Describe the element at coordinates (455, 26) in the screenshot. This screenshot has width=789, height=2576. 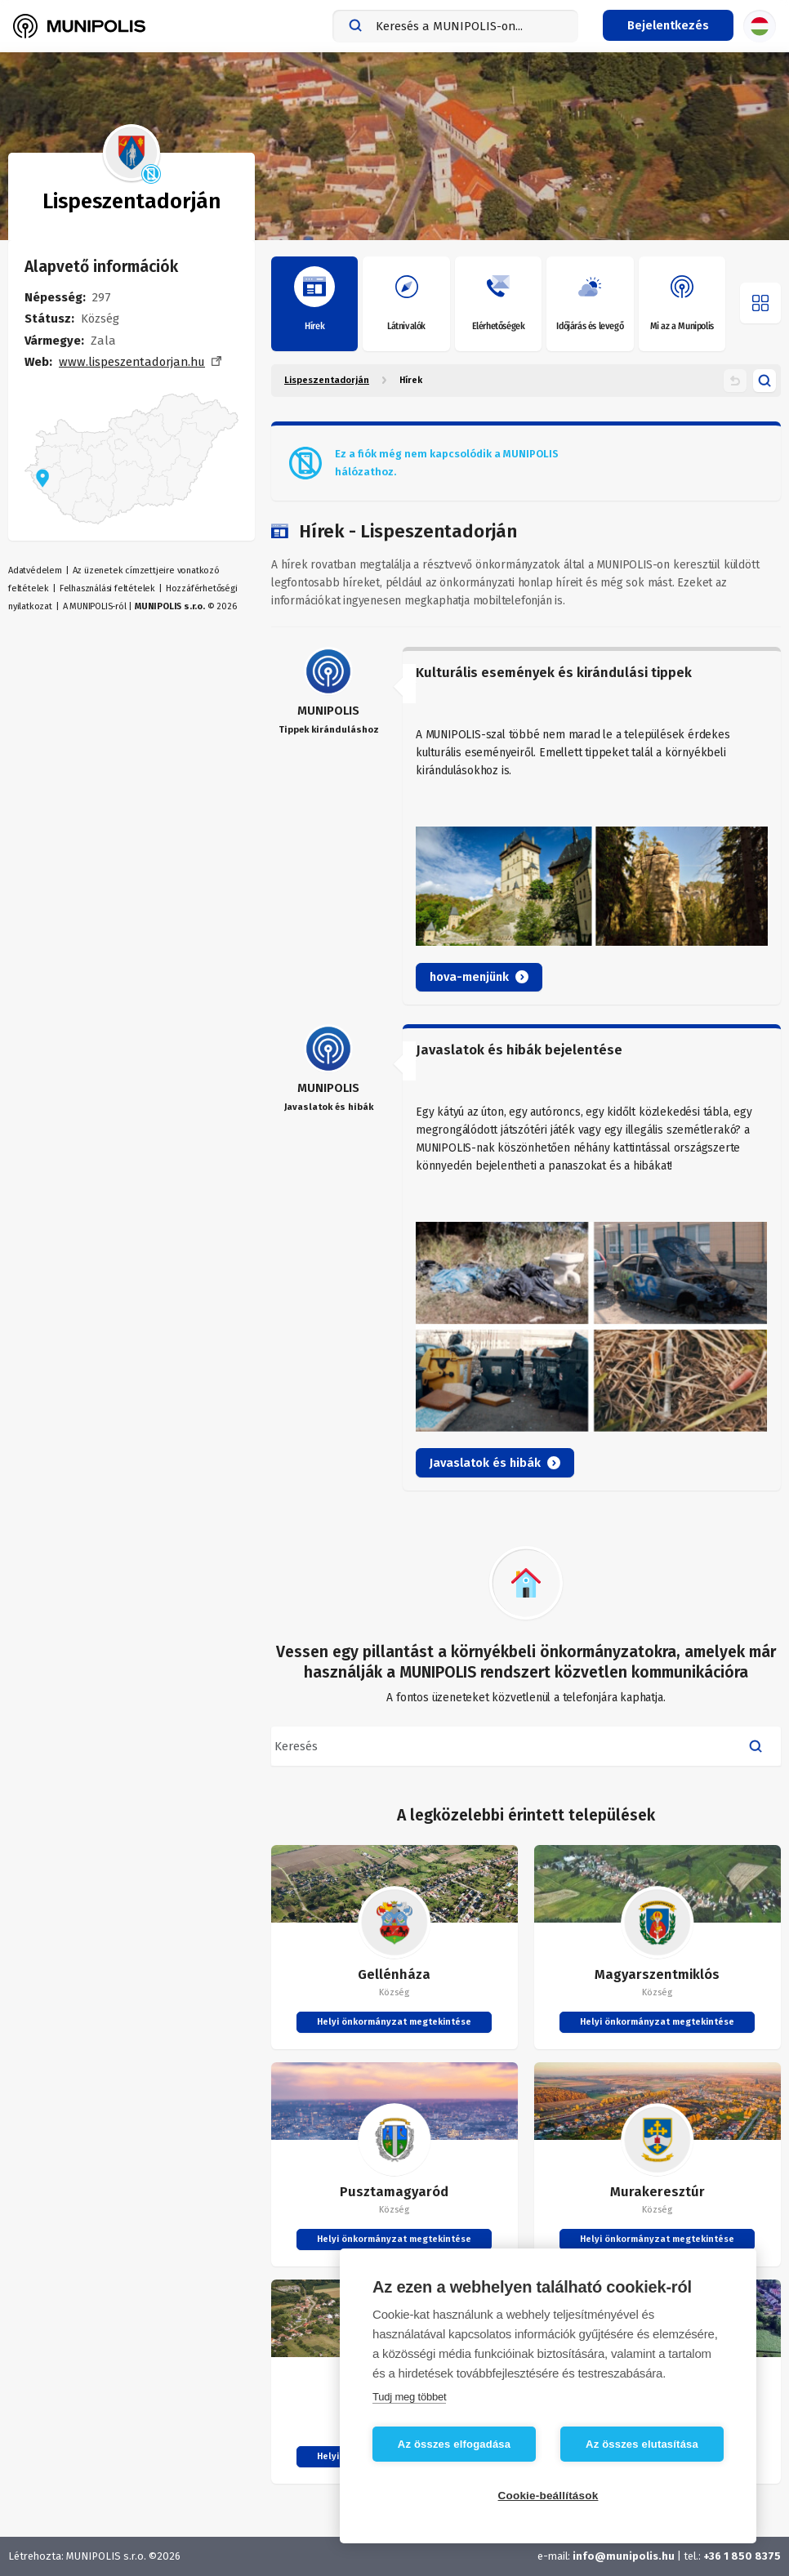
I see `[combobox]` at that location.